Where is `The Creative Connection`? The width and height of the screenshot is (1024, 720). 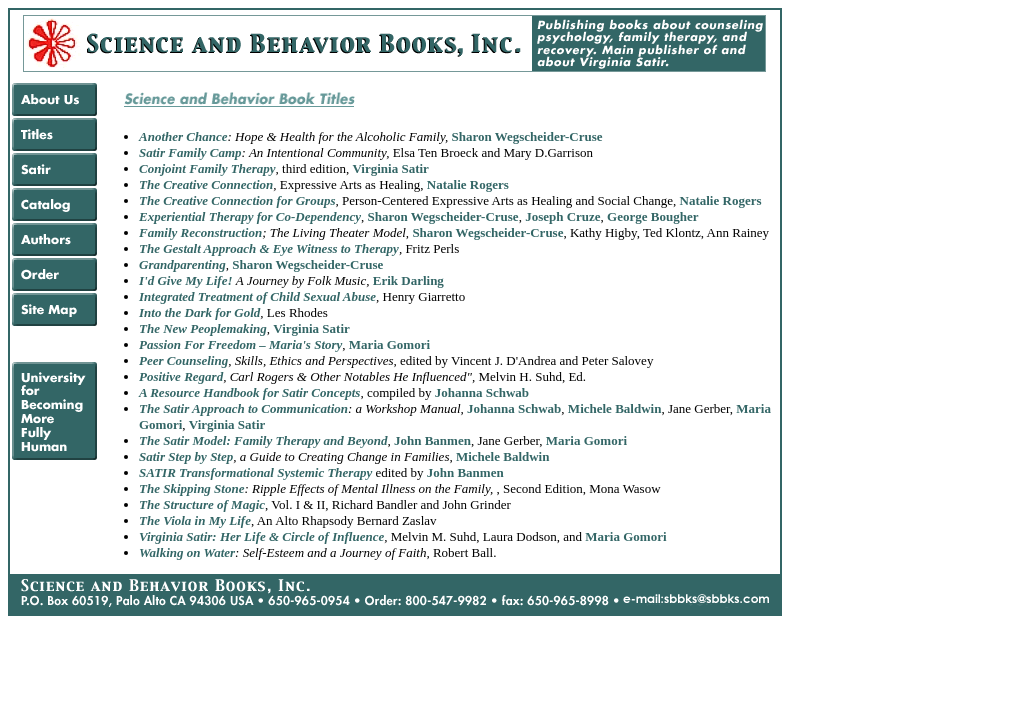 The Creative Connection is located at coordinates (206, 184).